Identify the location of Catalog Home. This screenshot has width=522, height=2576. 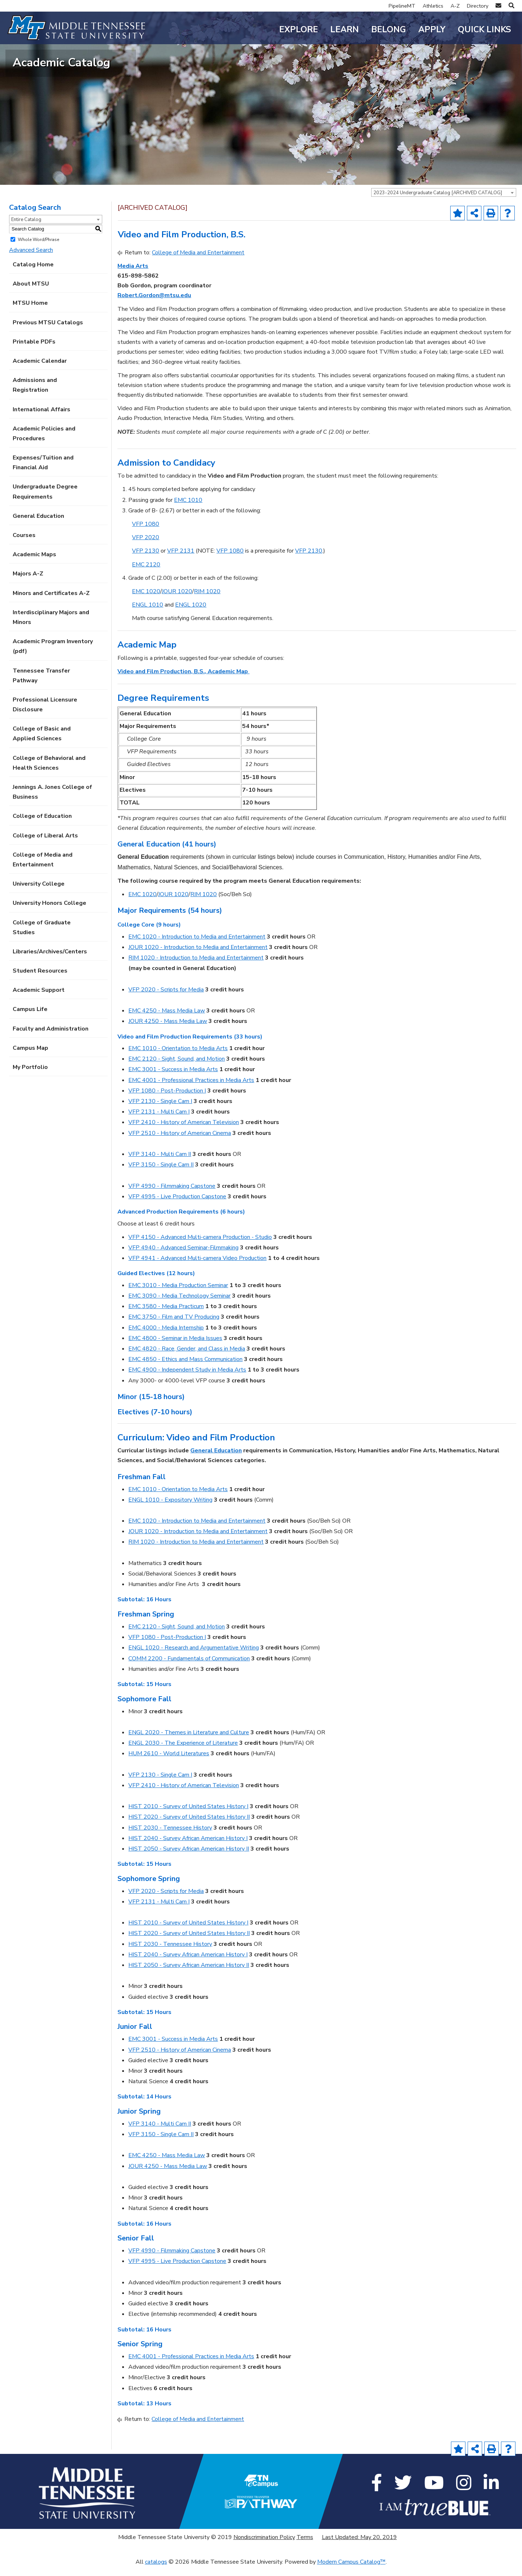
(33, 274).